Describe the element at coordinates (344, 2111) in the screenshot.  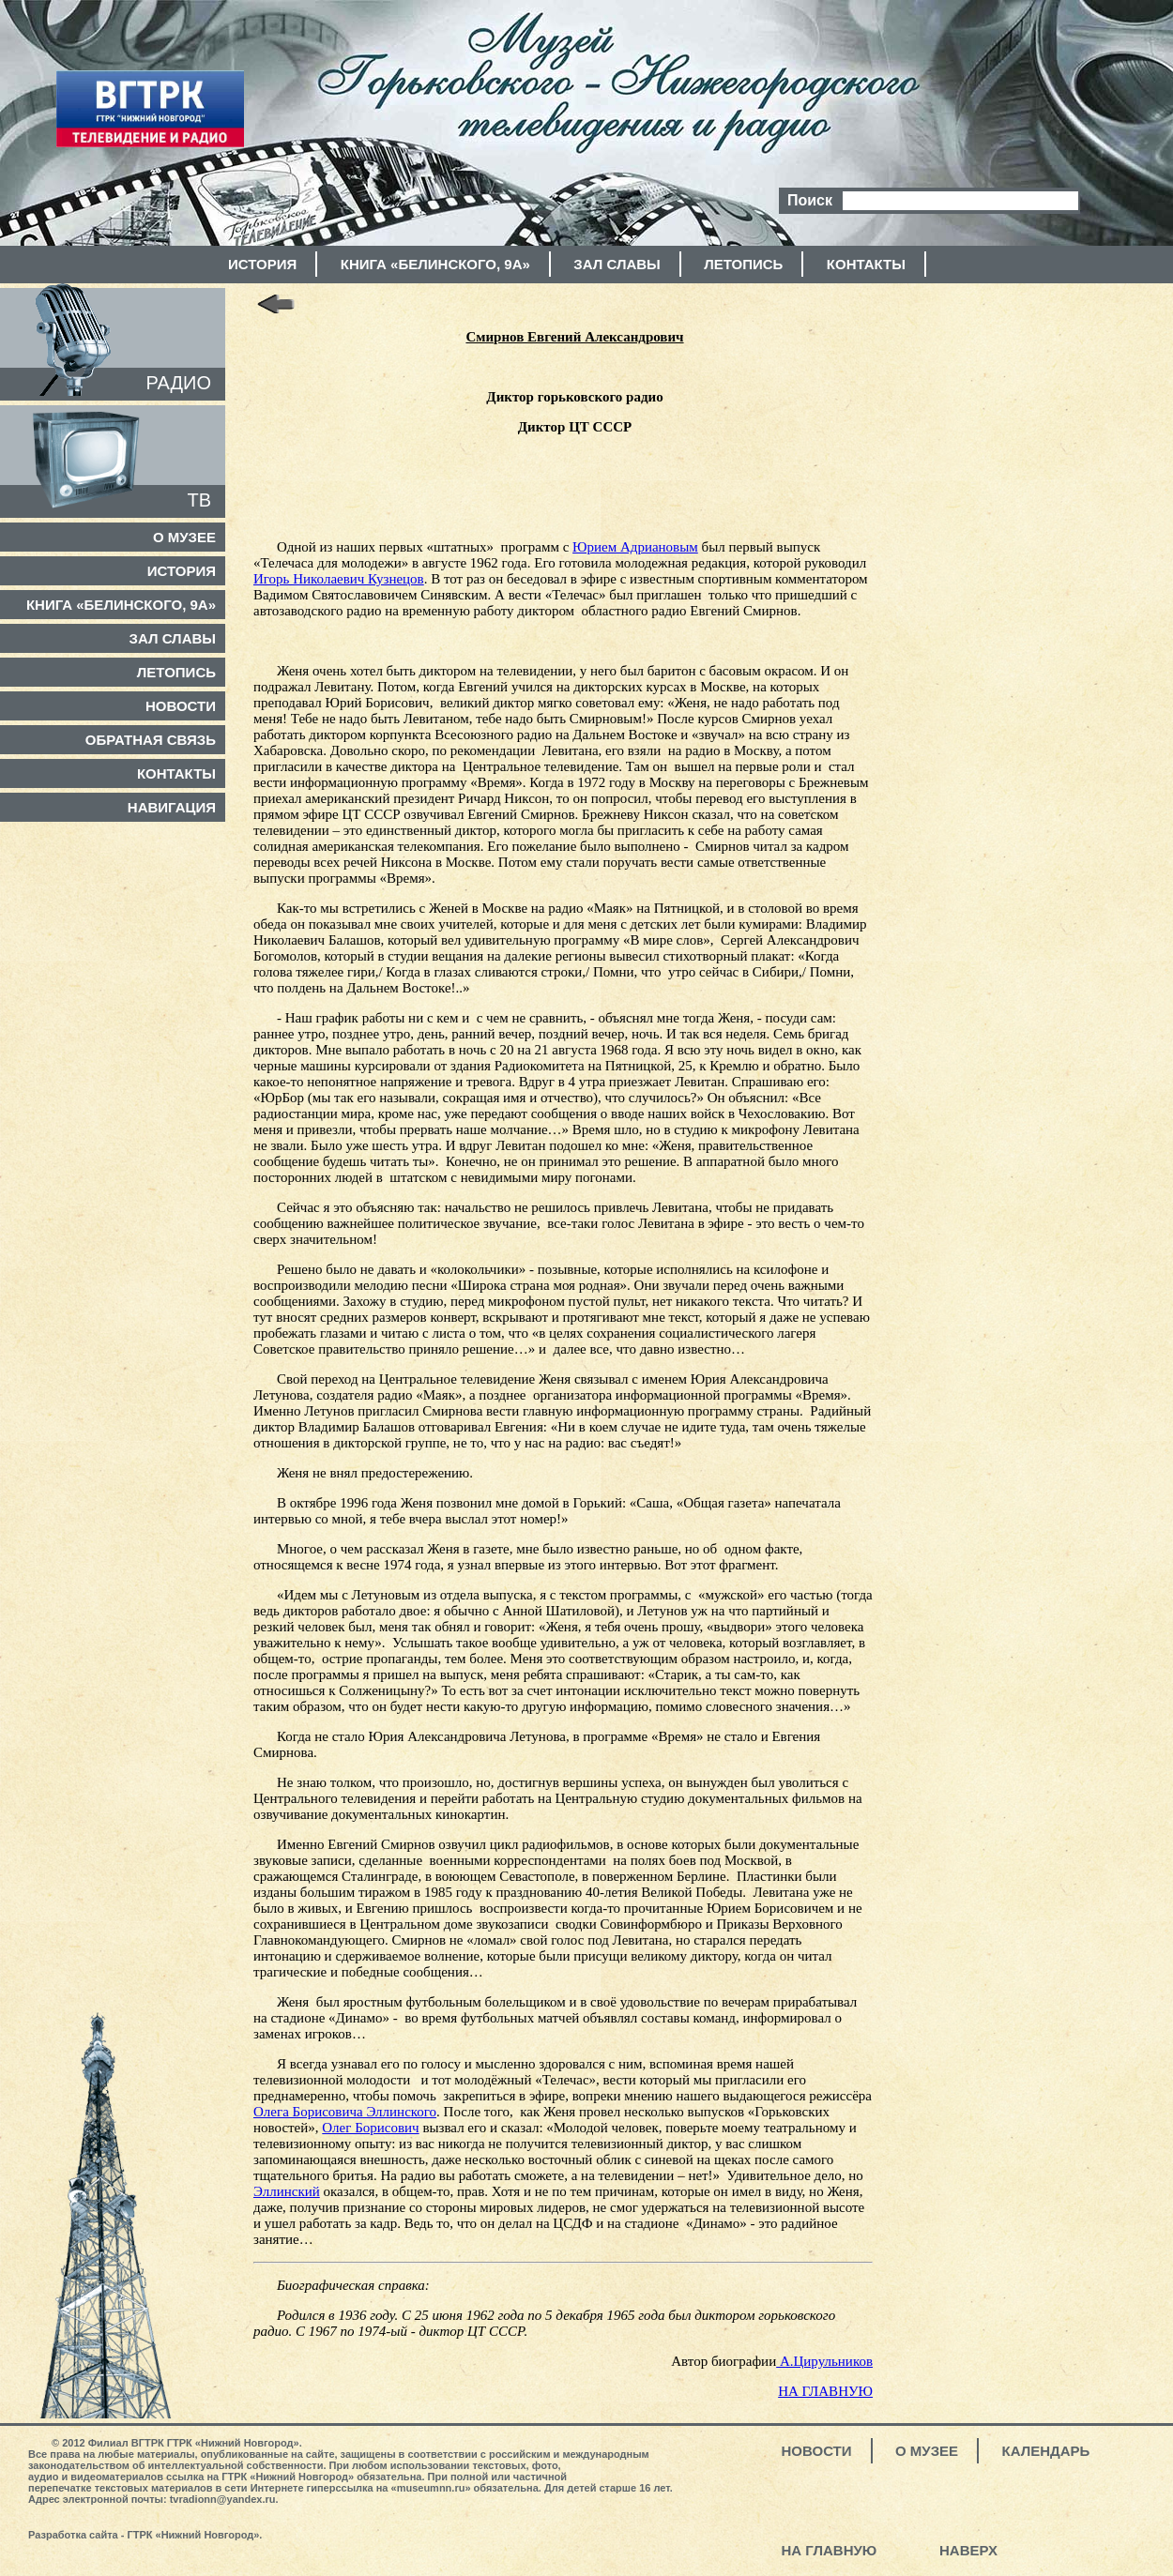
I see `Олега Борисовича Эллинского` at that location.